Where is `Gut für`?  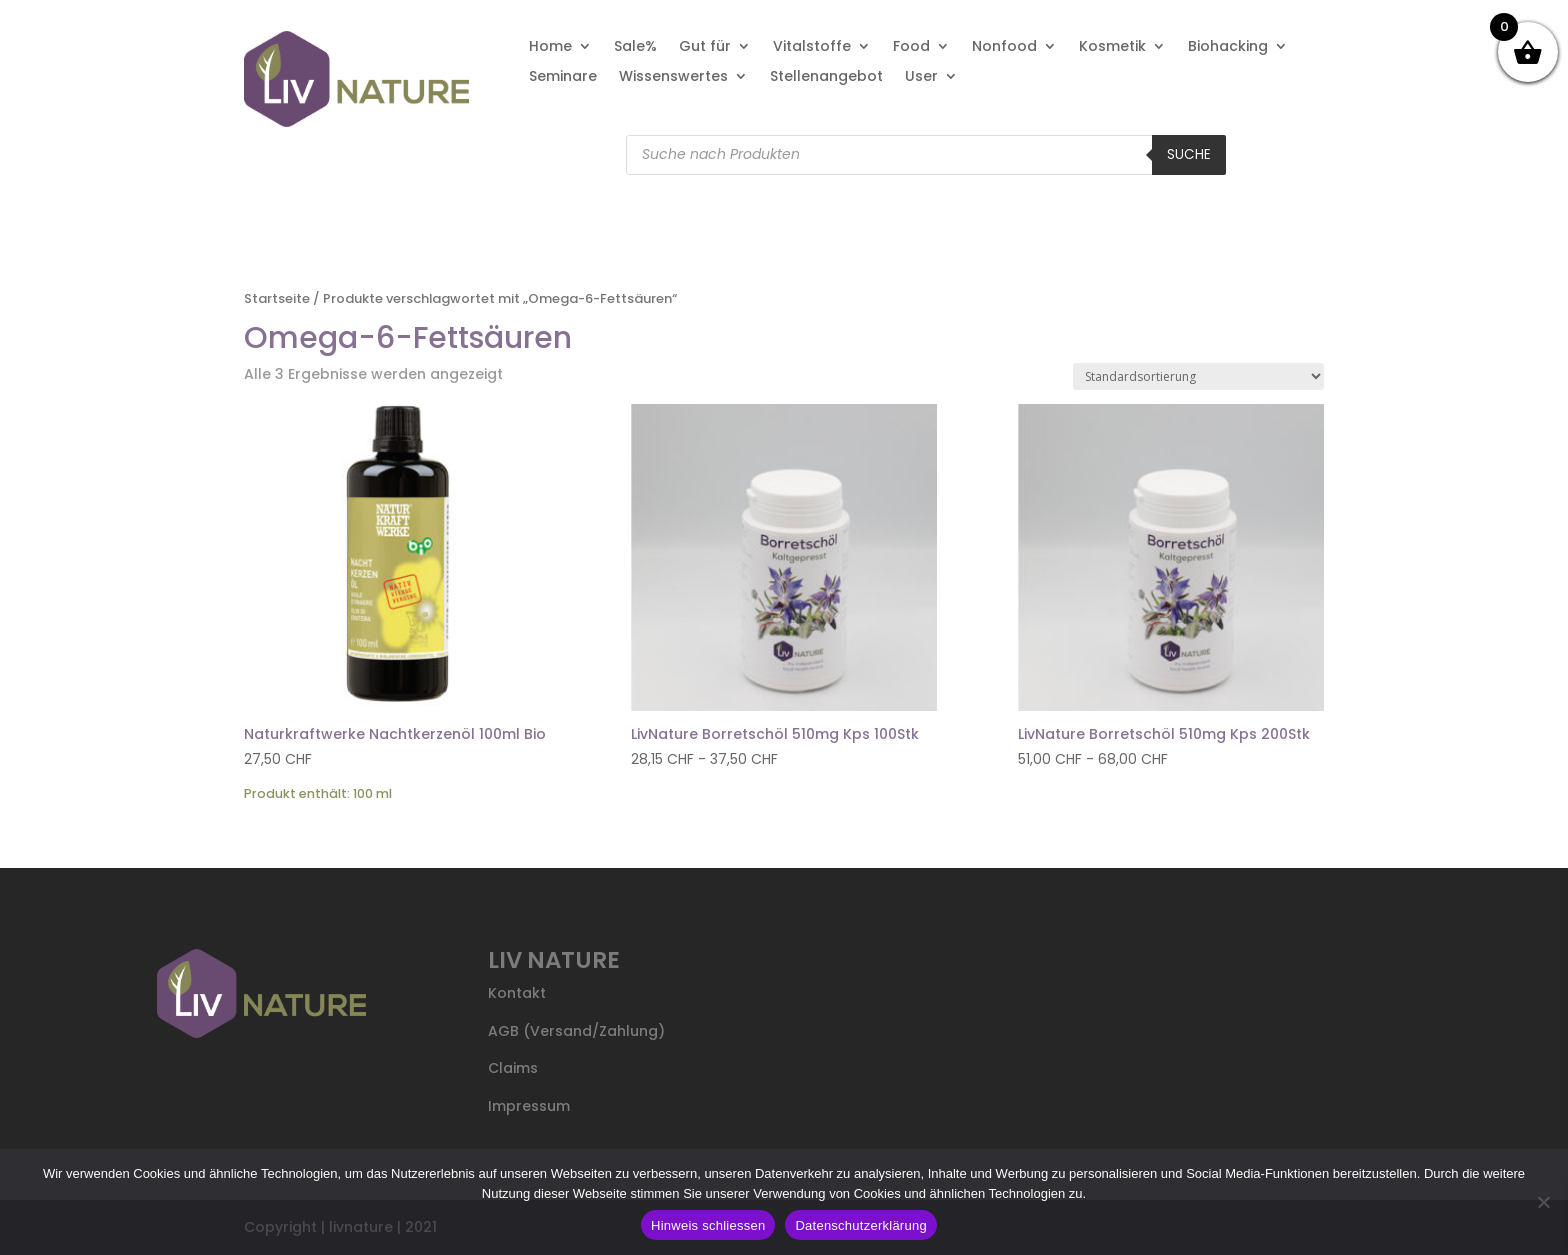 Gut für is located at coordinates (705, 47).